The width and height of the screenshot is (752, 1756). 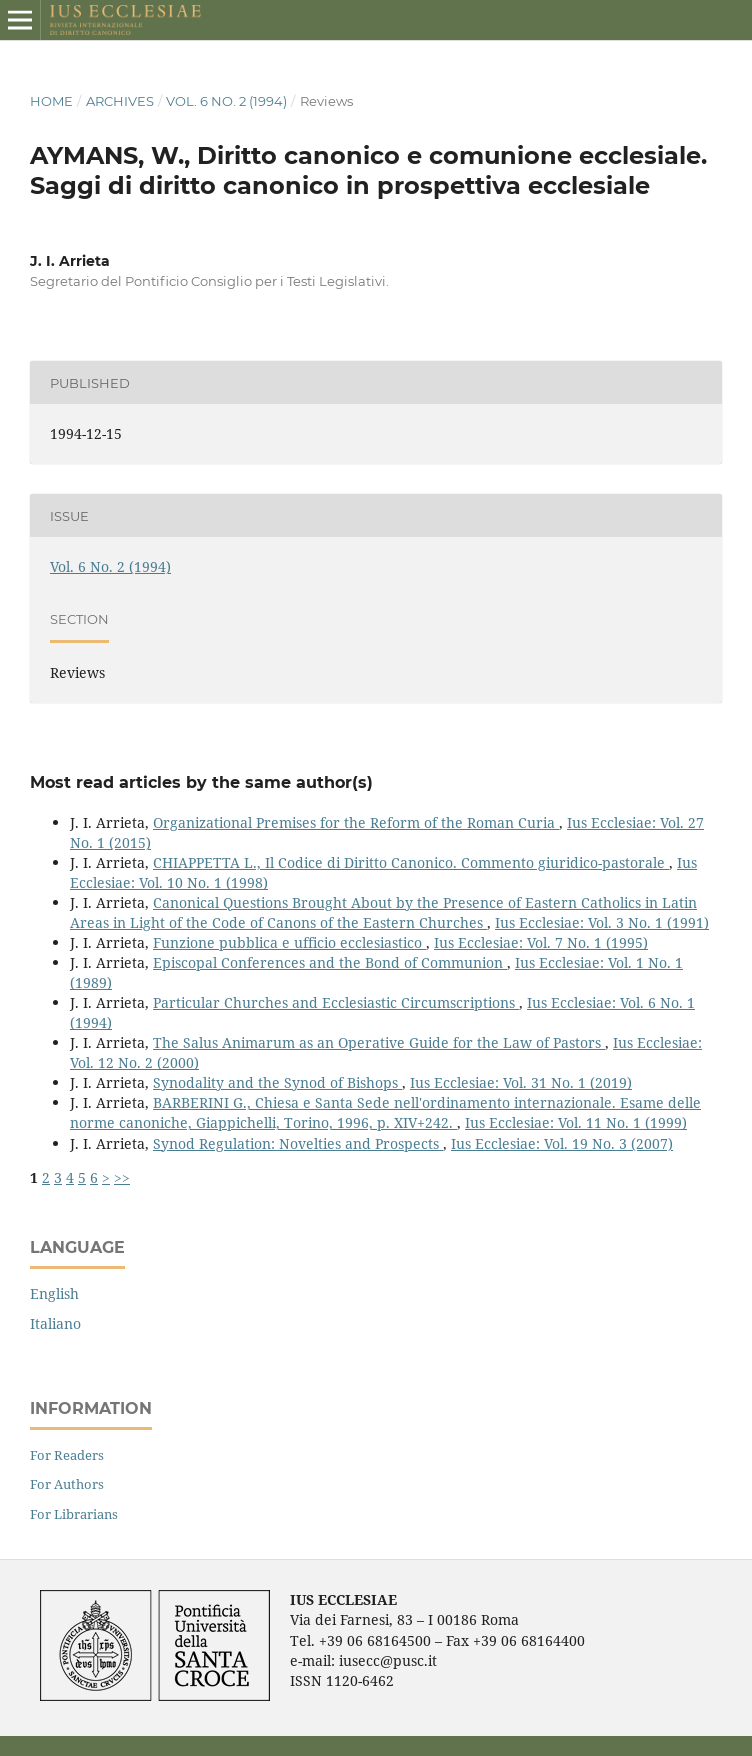 I want to click on Synodality and the Synod of Bishops, so click(x=277, y=1082).